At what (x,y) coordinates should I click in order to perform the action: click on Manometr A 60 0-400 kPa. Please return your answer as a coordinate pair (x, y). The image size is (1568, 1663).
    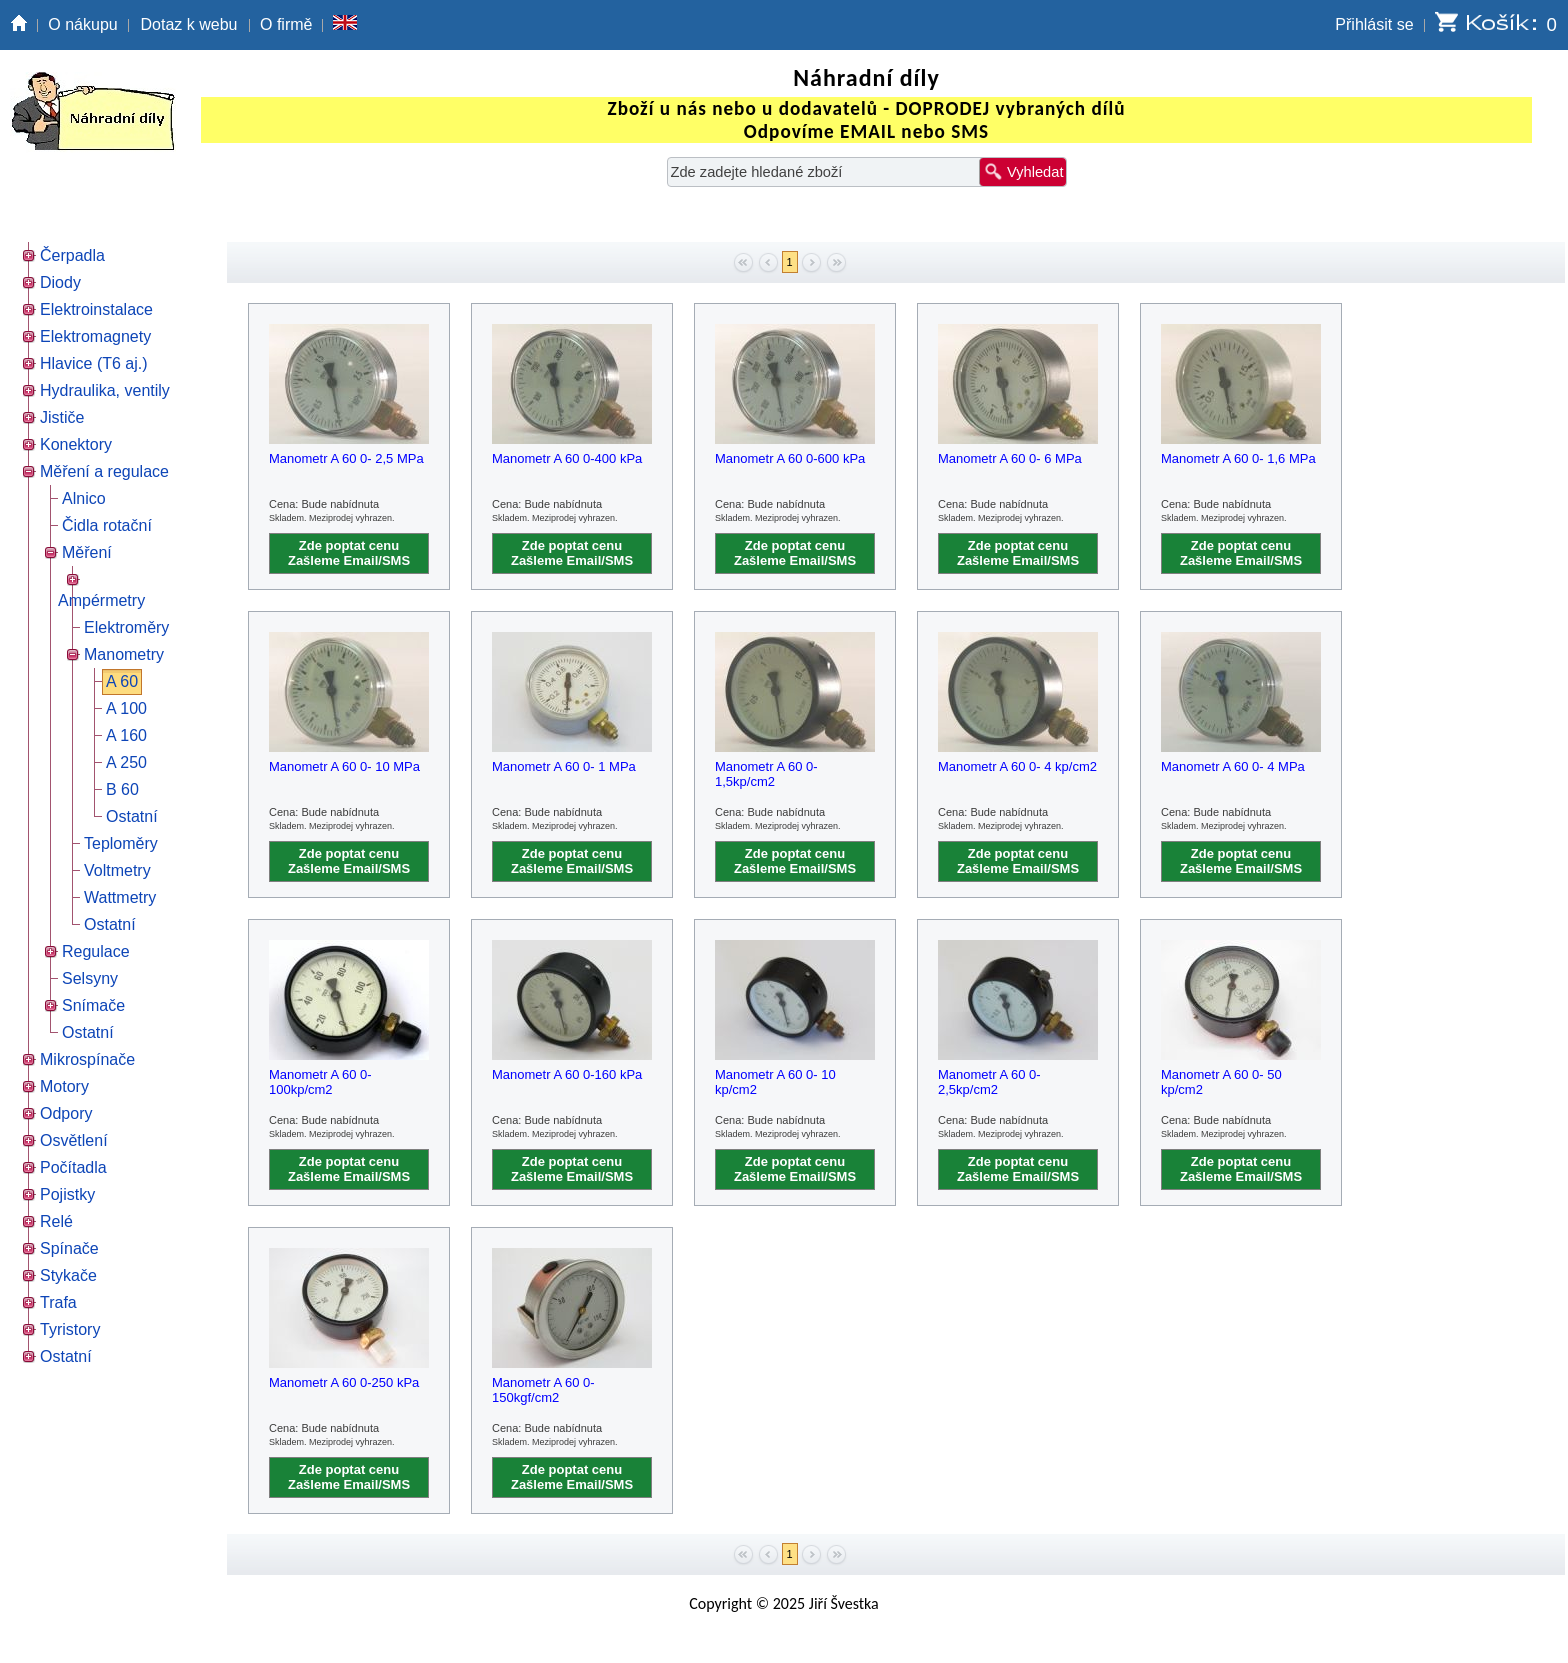
    Looking at the image, I should click on (567, 458).